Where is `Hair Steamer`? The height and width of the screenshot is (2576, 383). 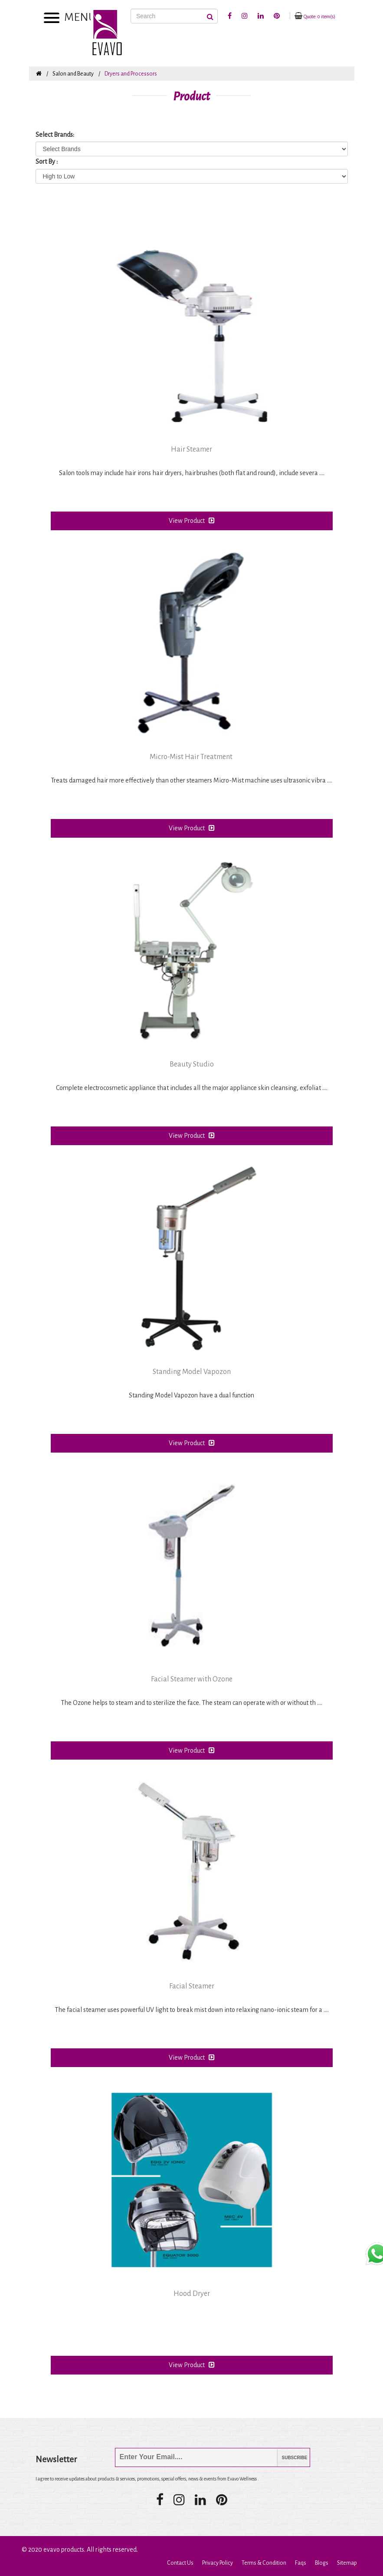 Hair Steamer is located at coordinates (191, 449).